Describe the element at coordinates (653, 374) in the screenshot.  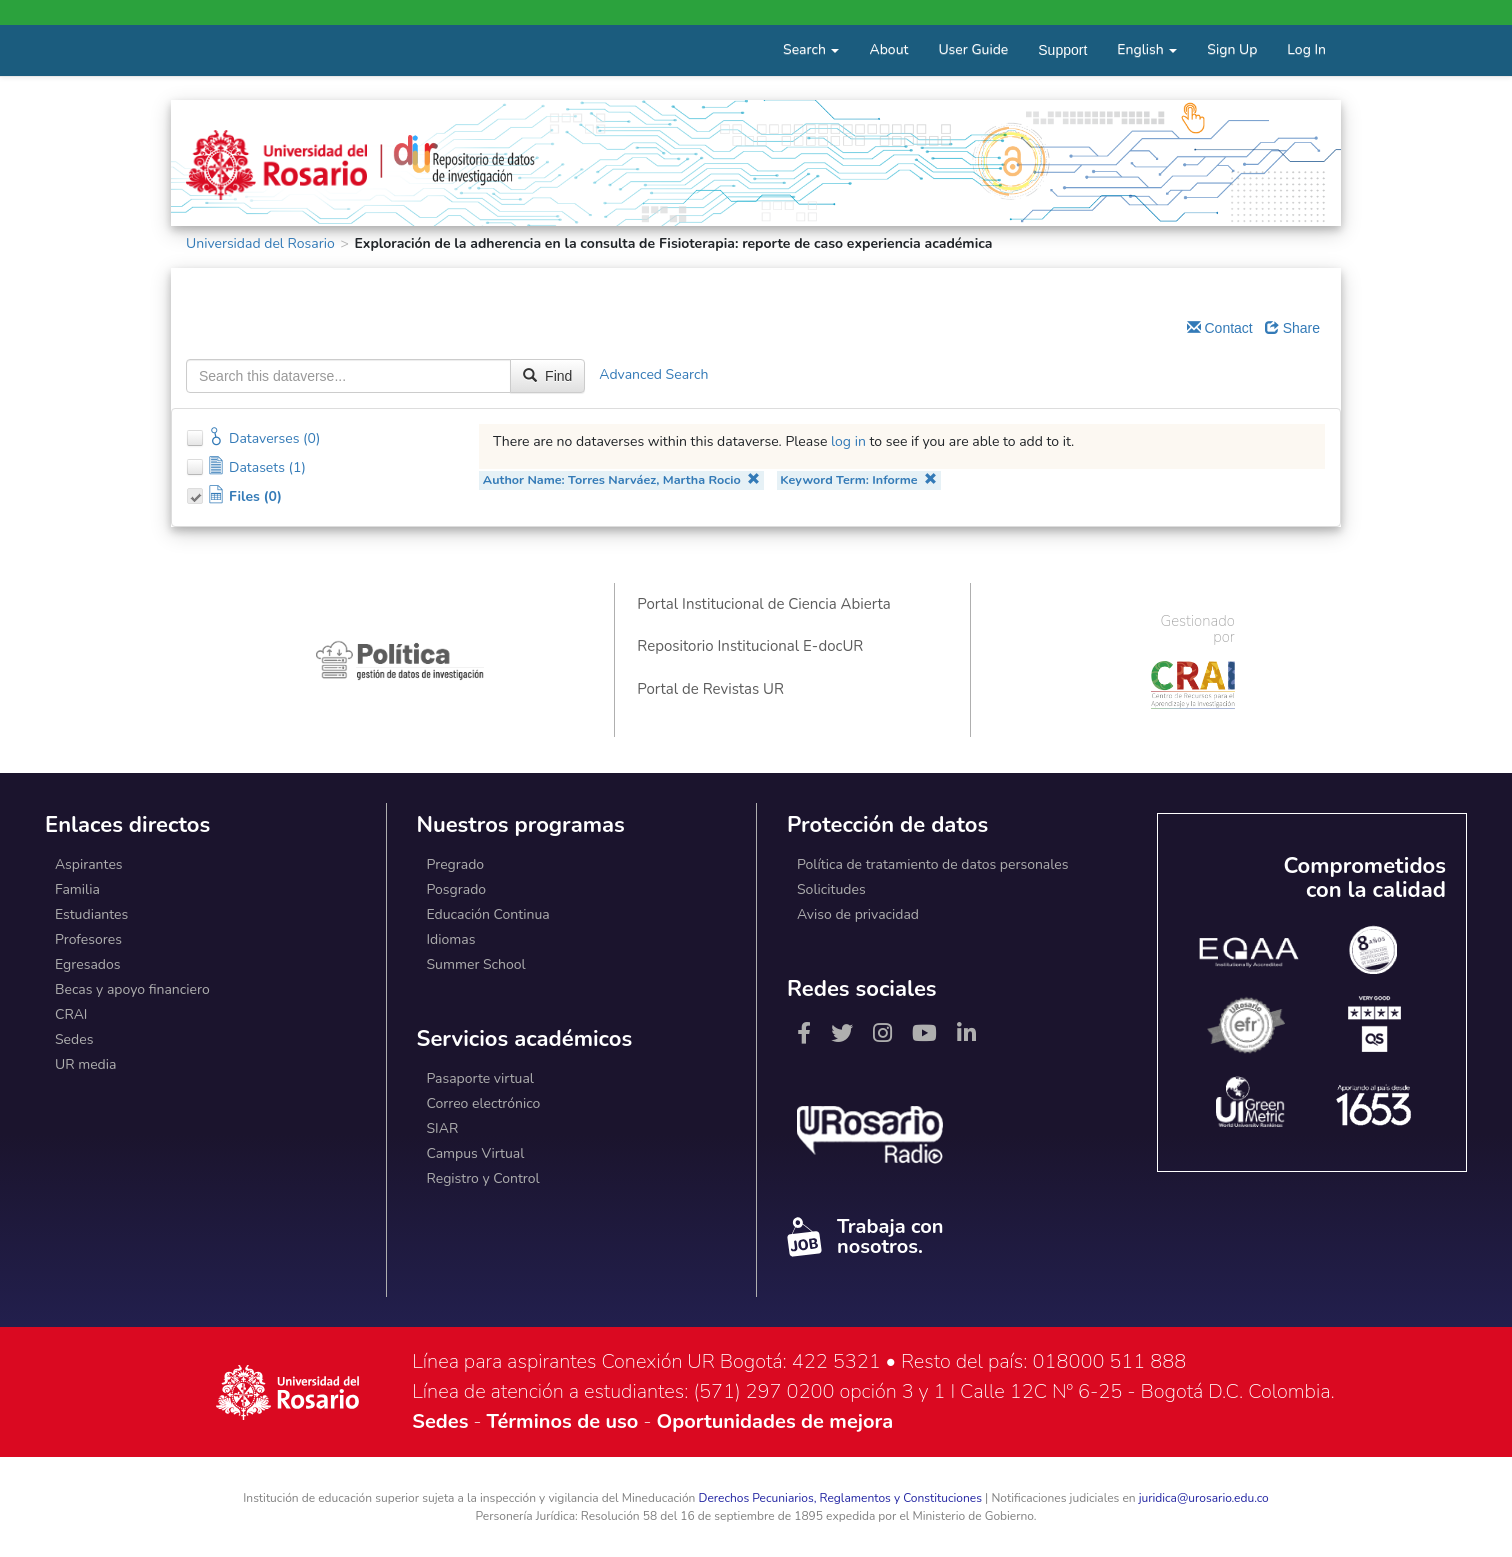
I see `Advanced Search` at that location.